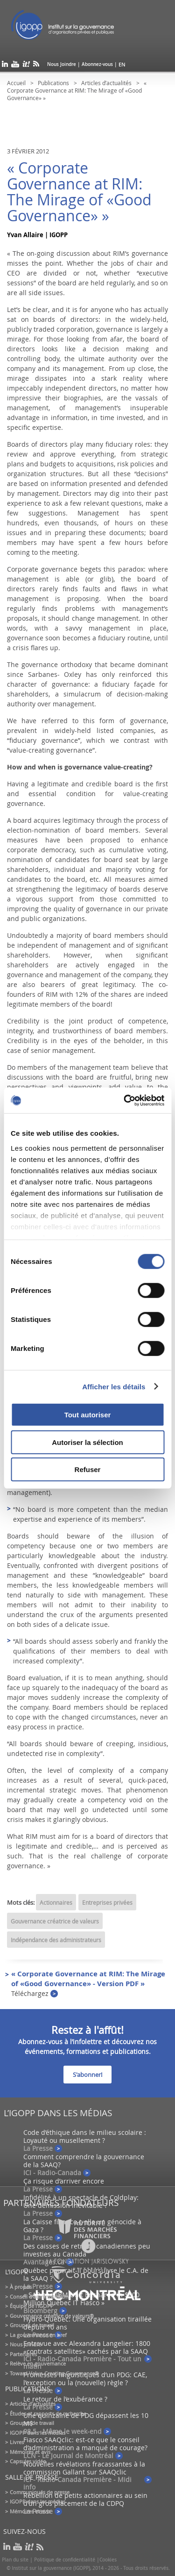 This screenshot has height=2576, width=175. Describe the element at coordinates (30, 2451) in the screenshot. I see `Mémoires et avis` at that location.